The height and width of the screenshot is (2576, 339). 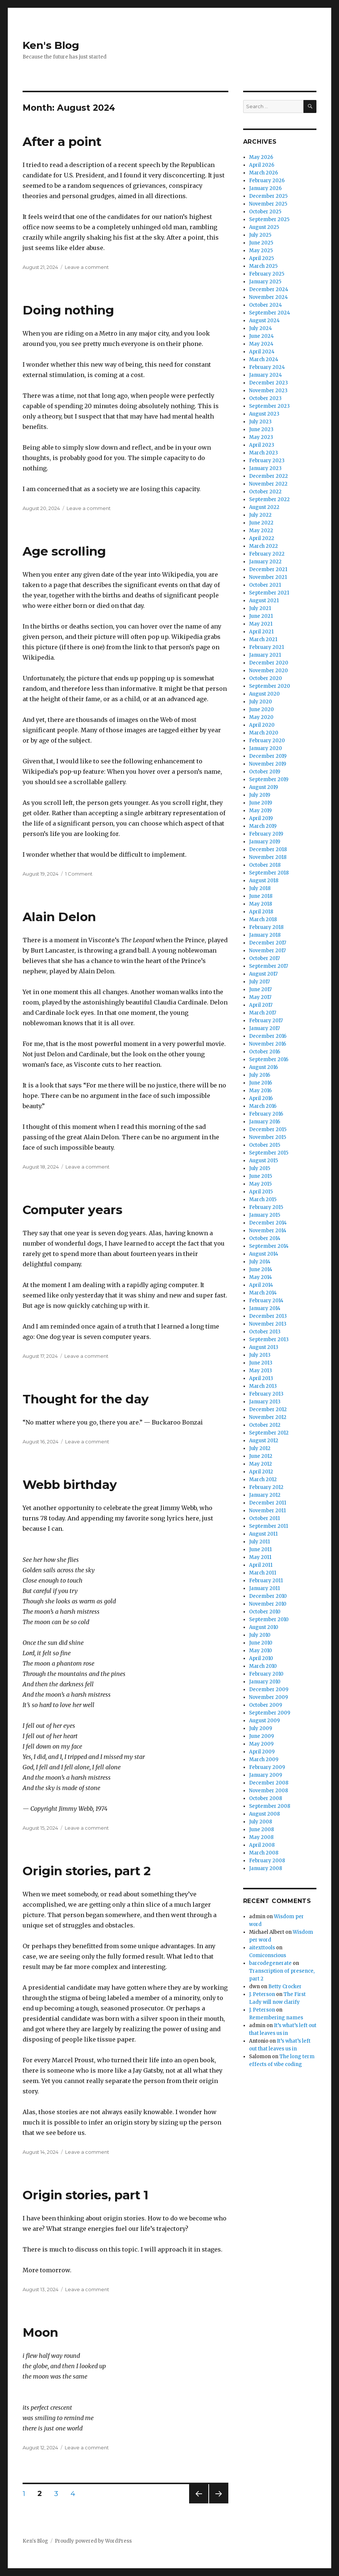 What do you see at coordinates (266, 1487) in the screenshot?
I see `February 2012` at bounding box center [266, 1487].